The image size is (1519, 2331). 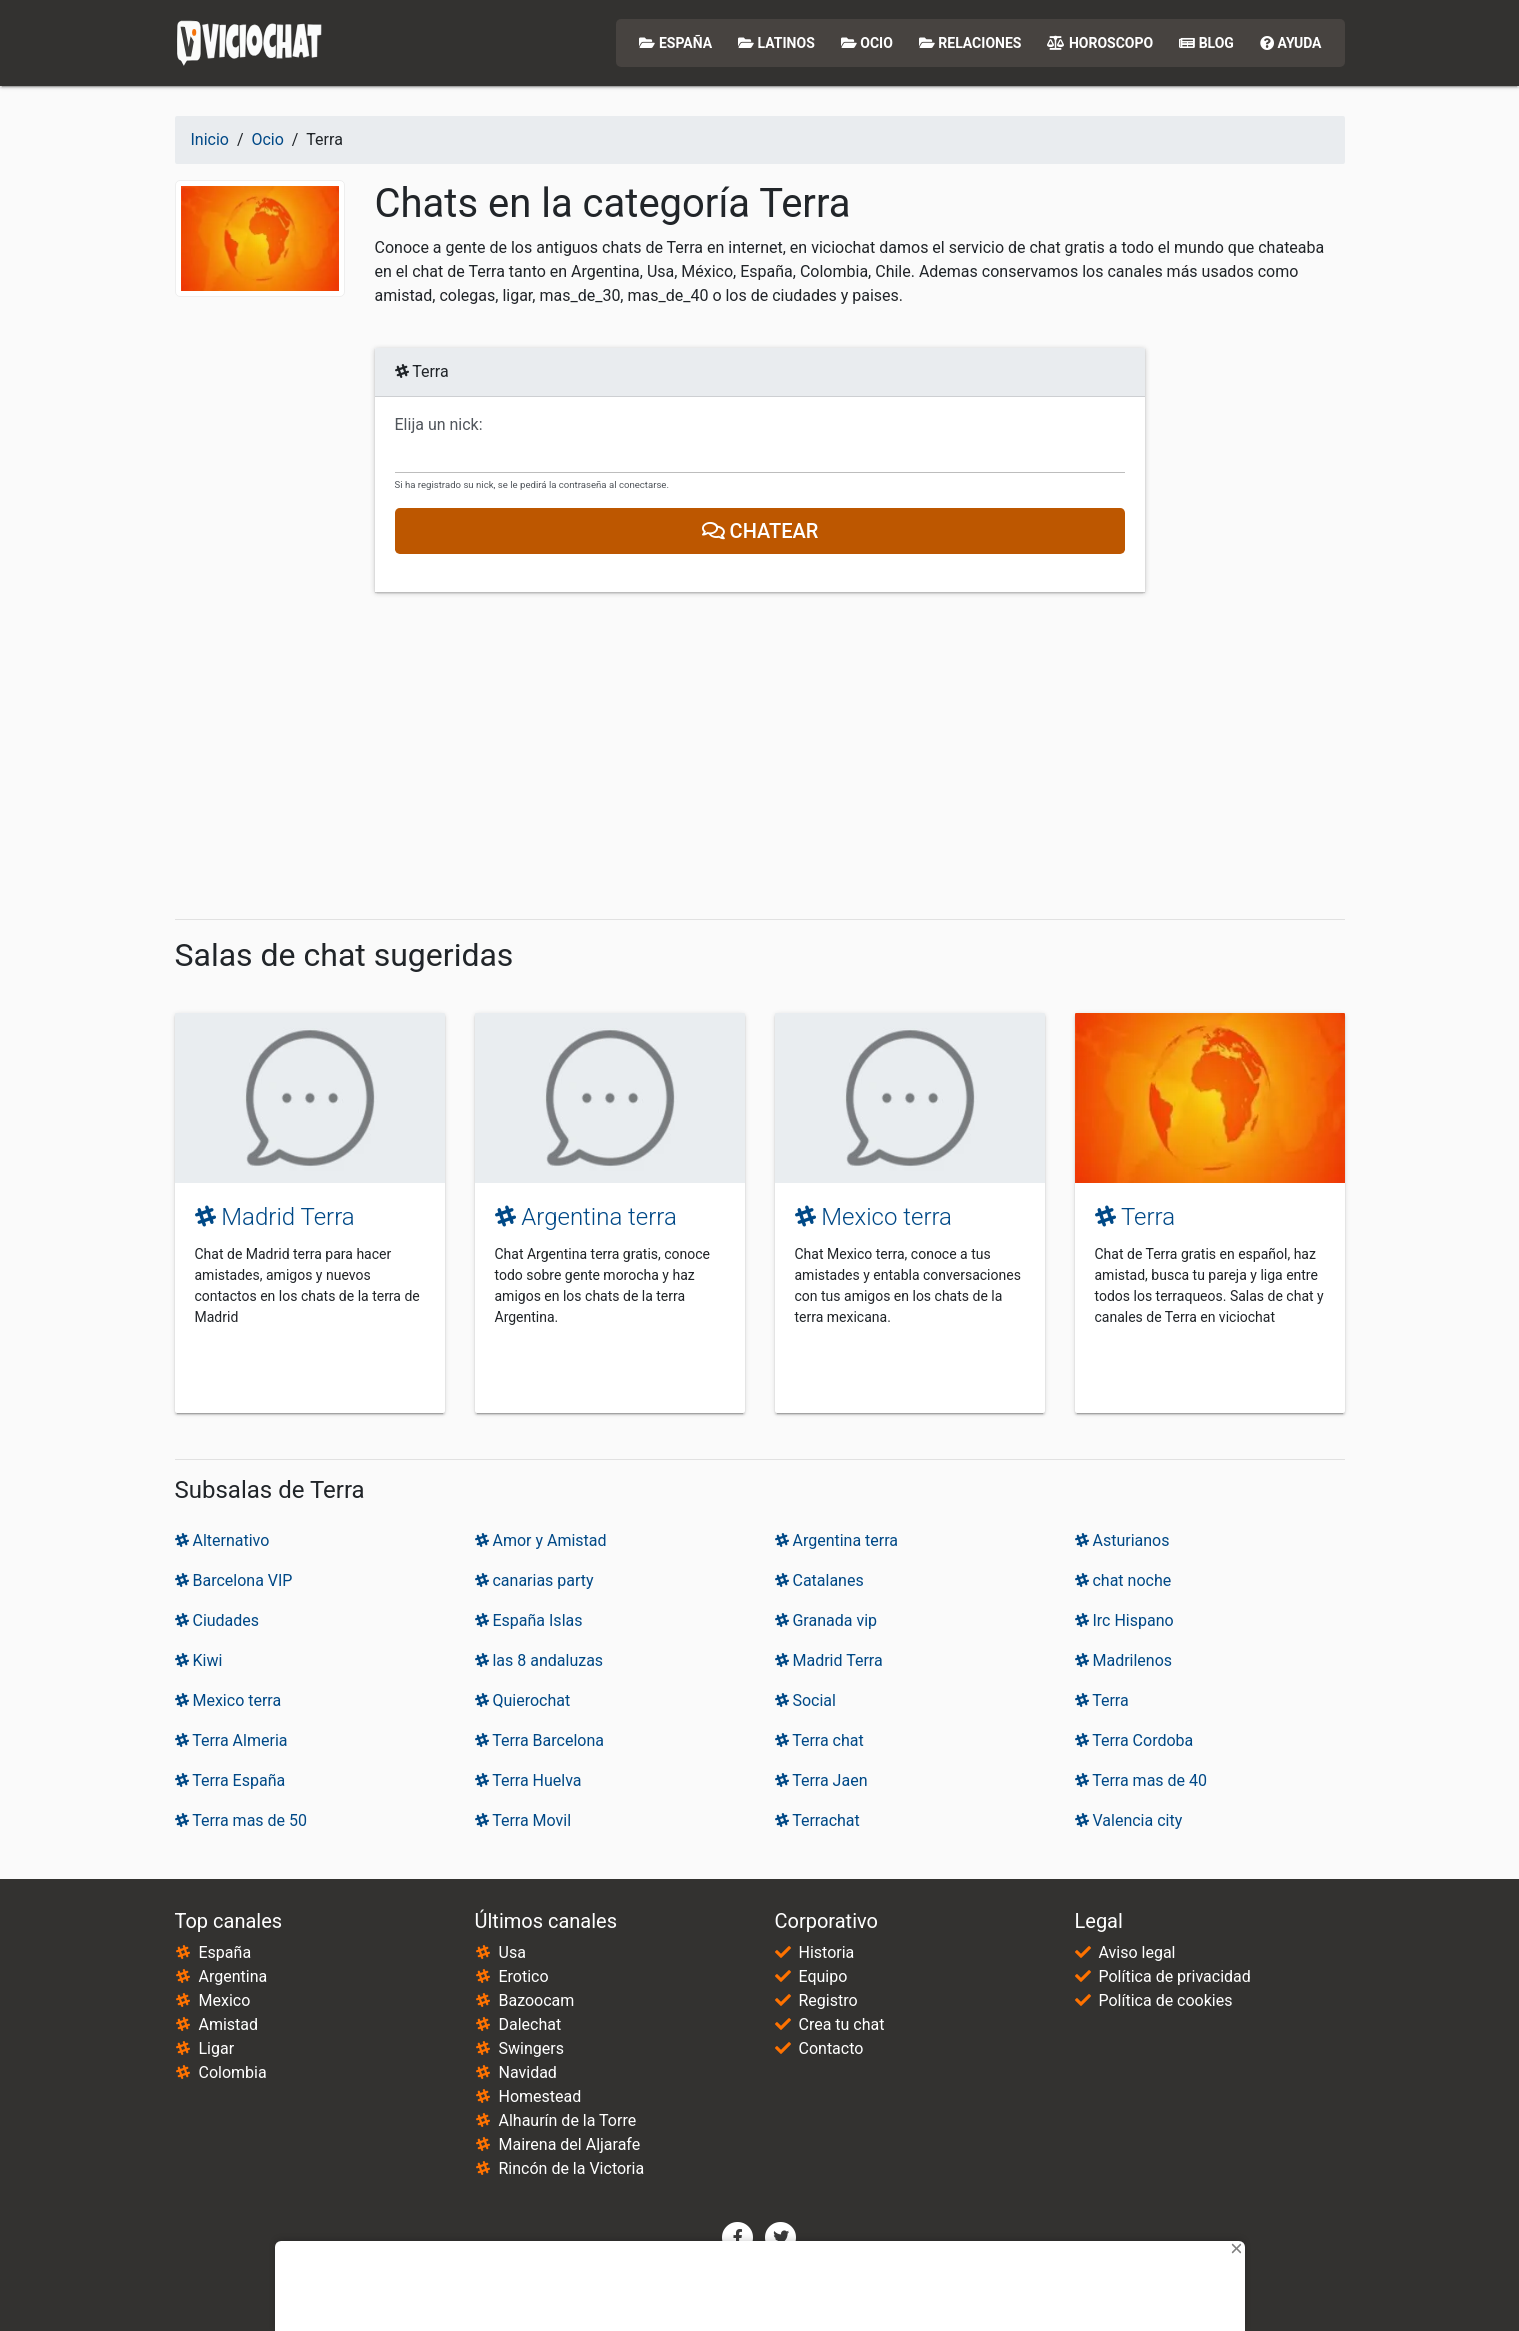 I want to click on Terra mas de 50, so click(x=241, y=1820).